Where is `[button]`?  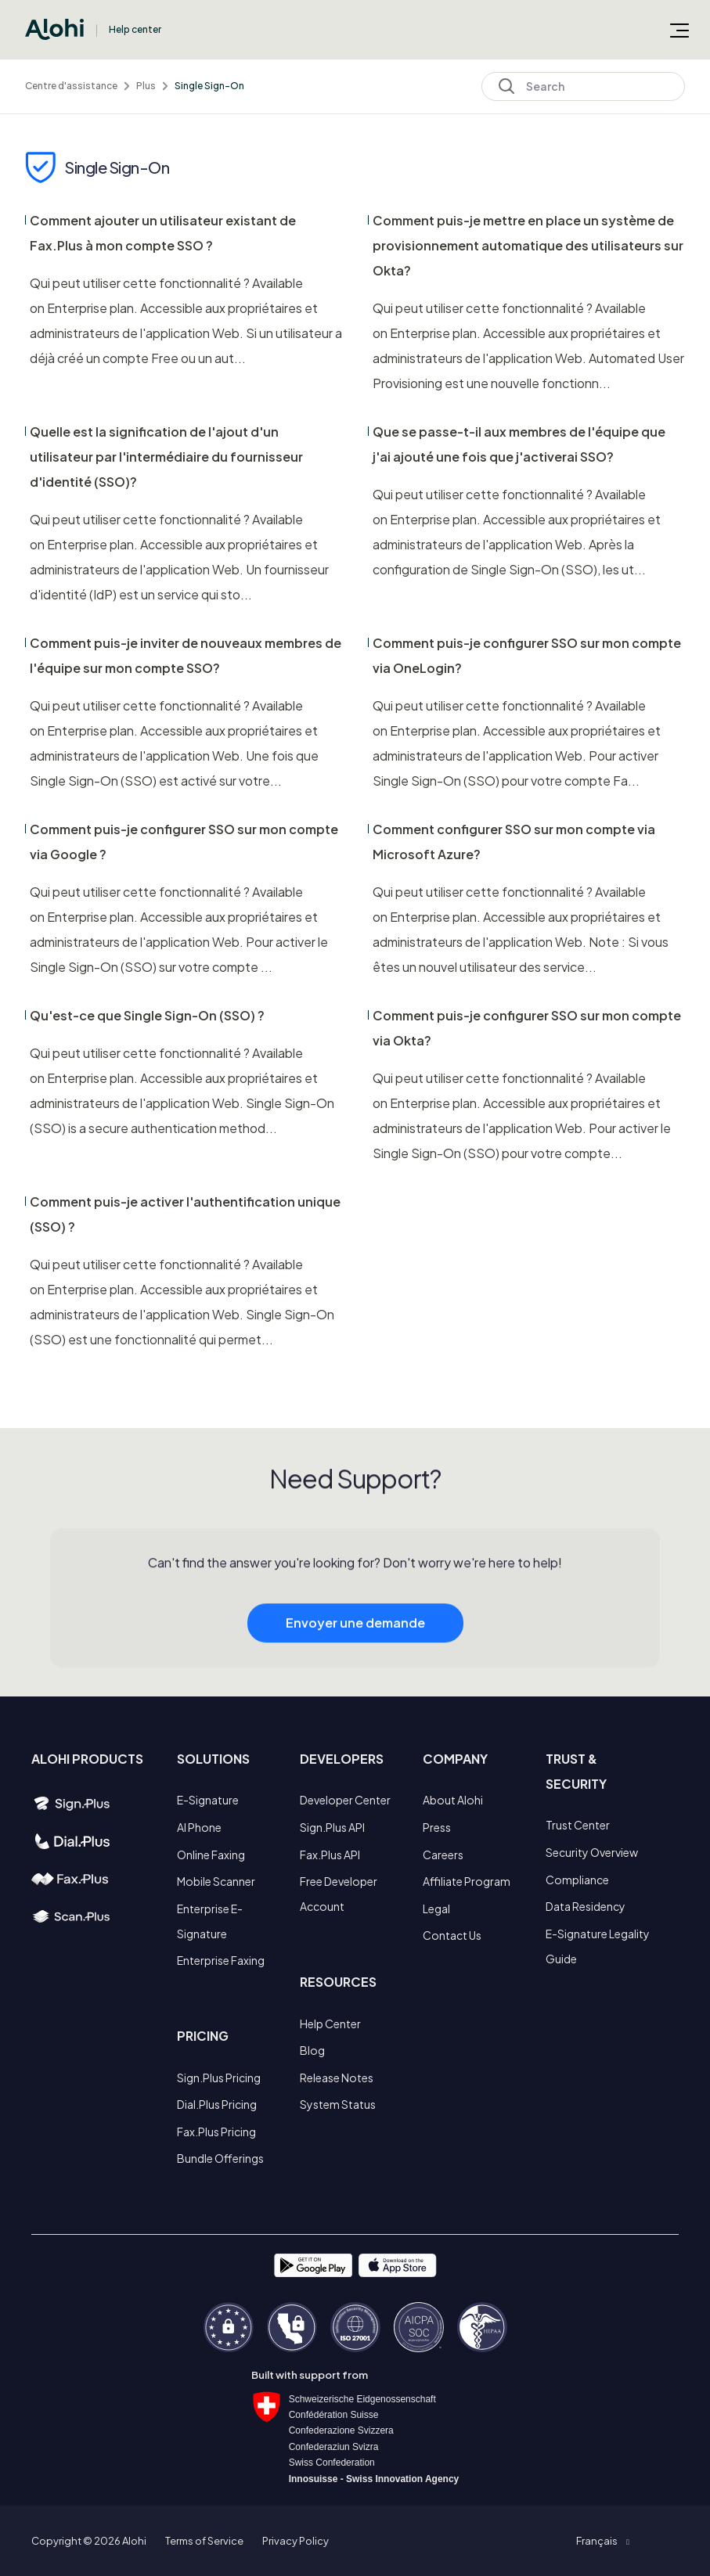
[button] is located at coordinates (602, 2541).